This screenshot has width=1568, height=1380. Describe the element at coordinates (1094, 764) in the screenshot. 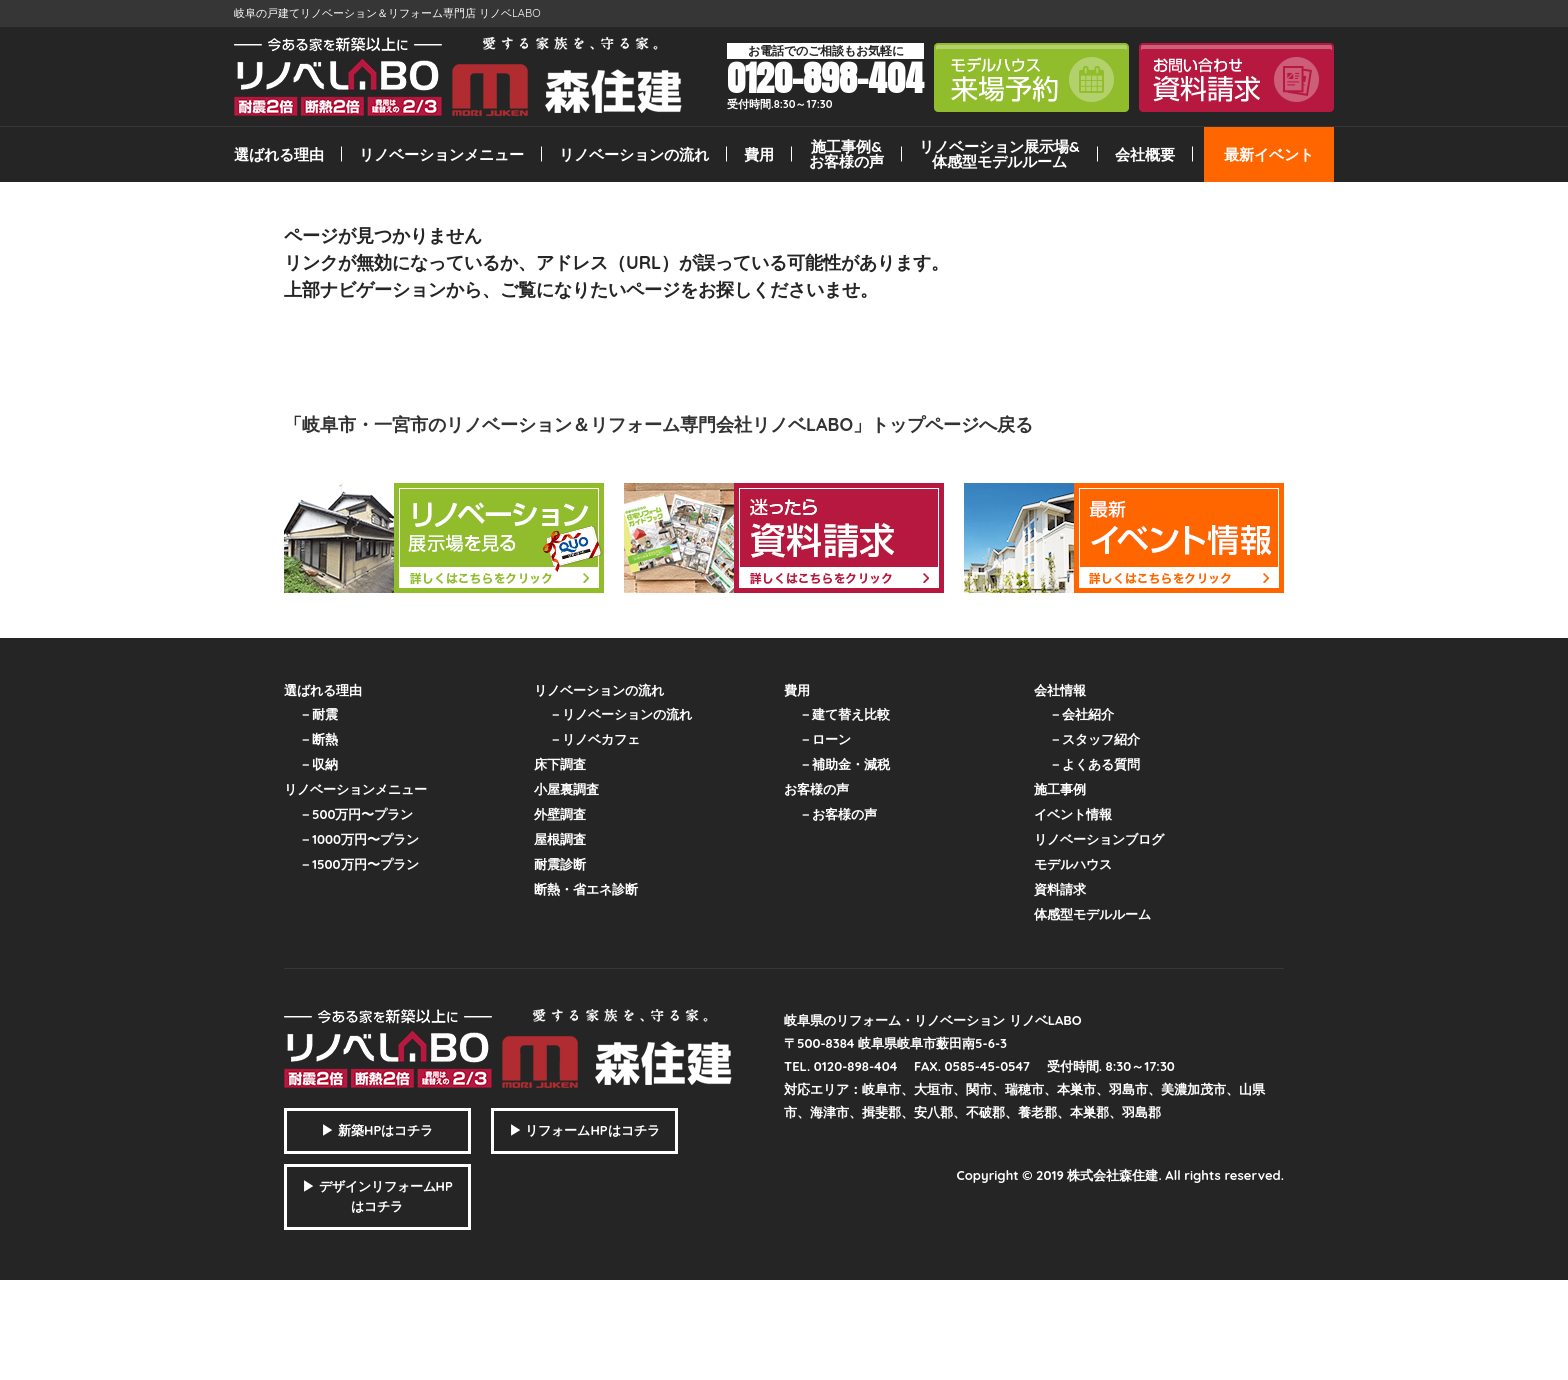

I see `－よくある質問` at that location.